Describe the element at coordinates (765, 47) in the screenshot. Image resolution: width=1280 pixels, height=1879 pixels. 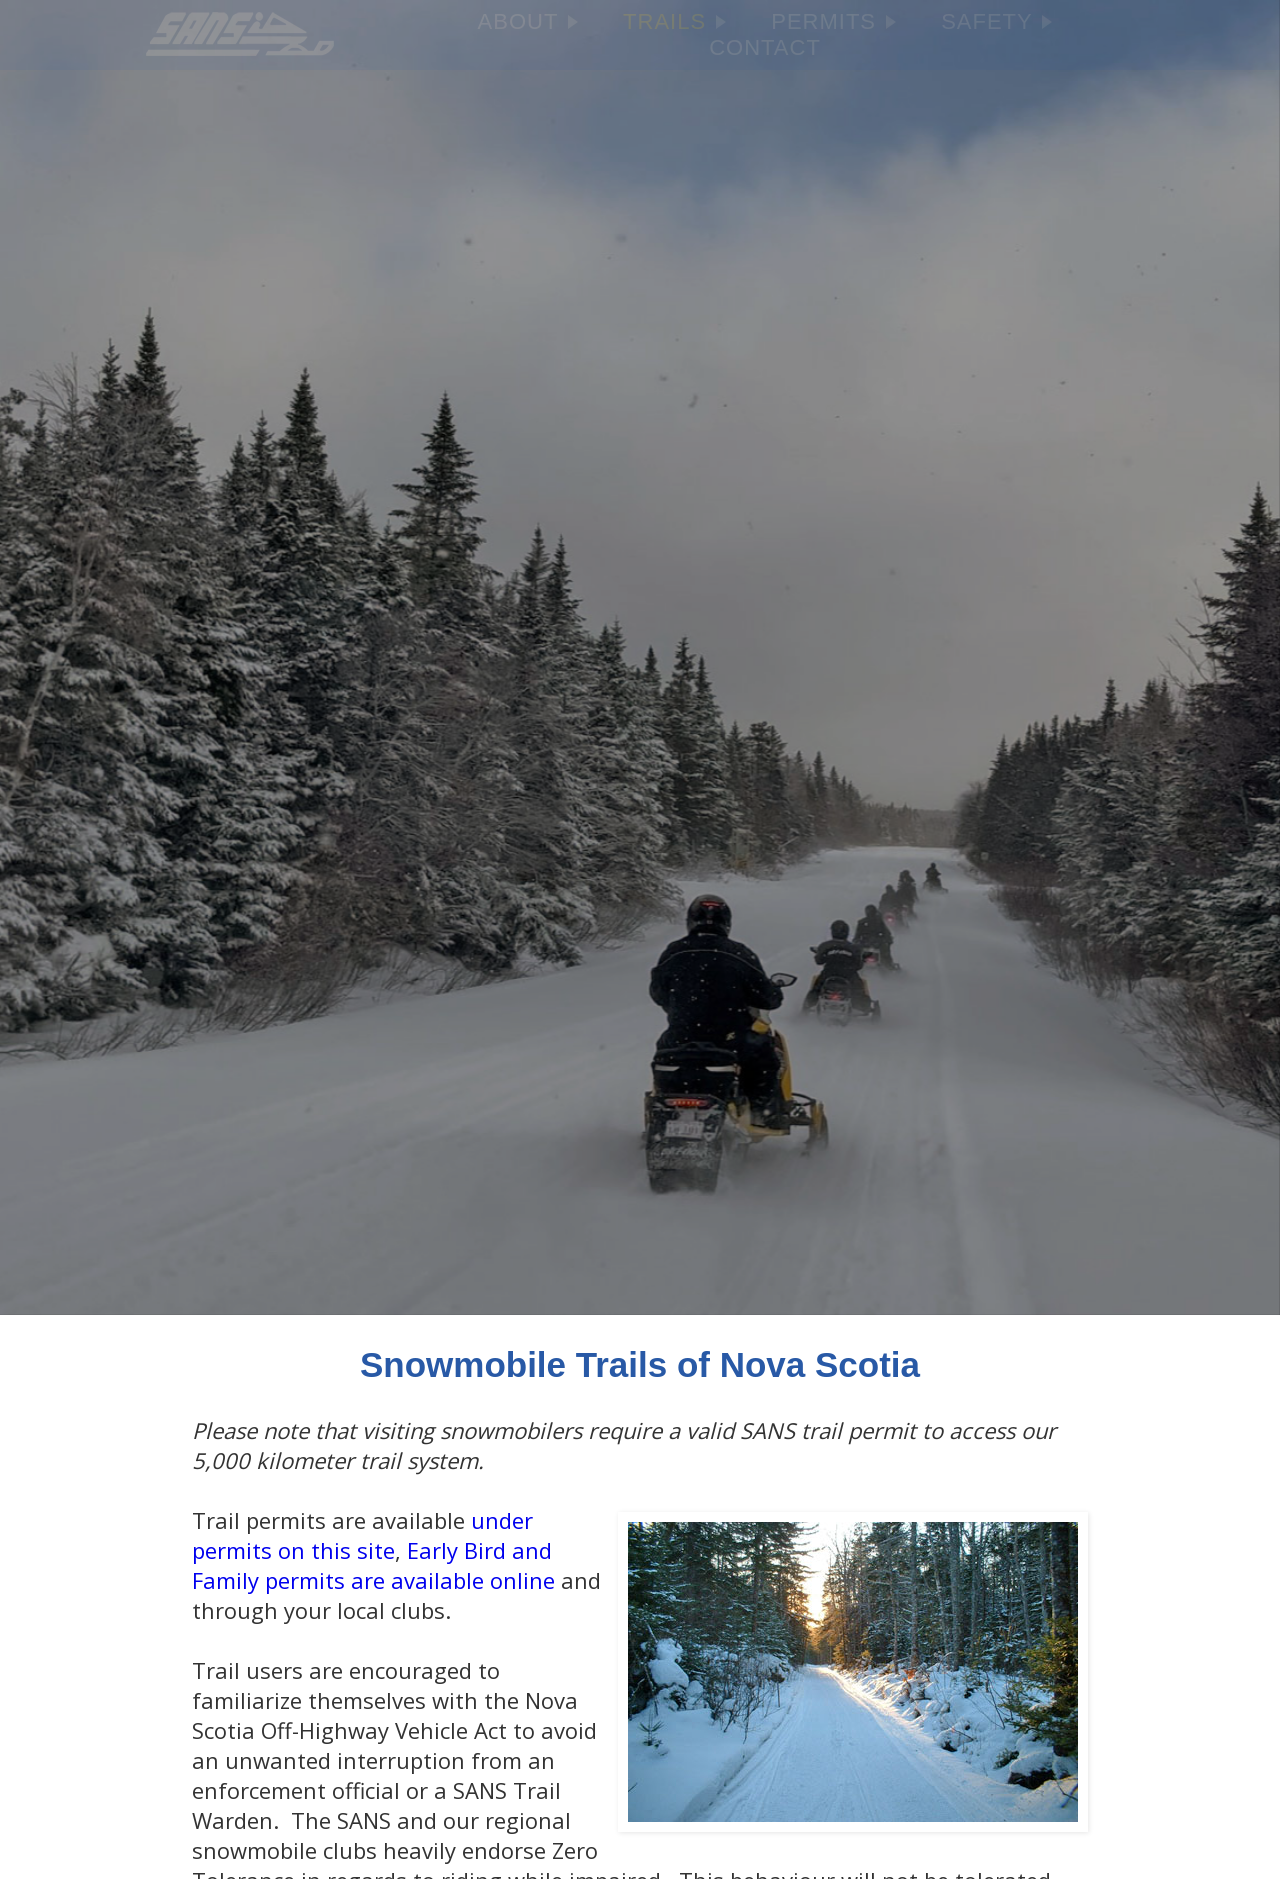
I see `CONTACT` at that location.